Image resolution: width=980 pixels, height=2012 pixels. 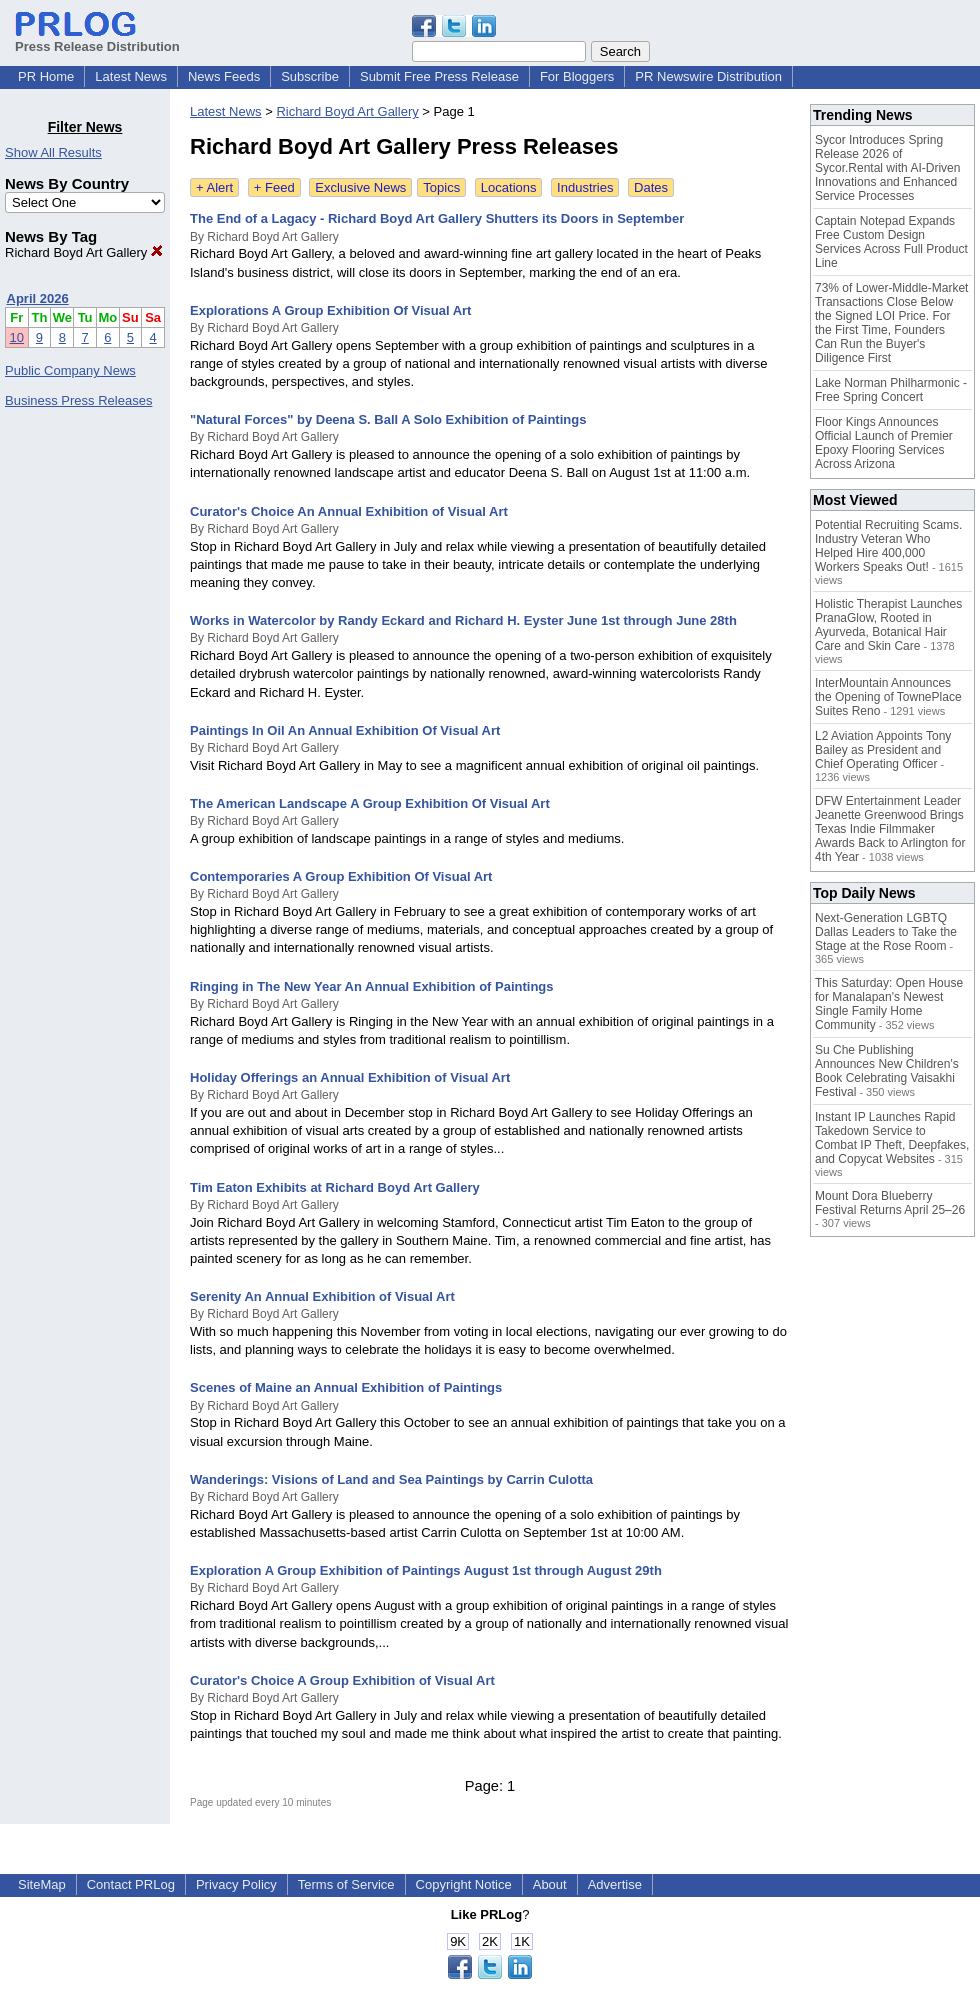 I want to click on The End of a Lagacy - Richard Boyd Art Gallery Shutters its Doors in September, so click(x=437, y=218).